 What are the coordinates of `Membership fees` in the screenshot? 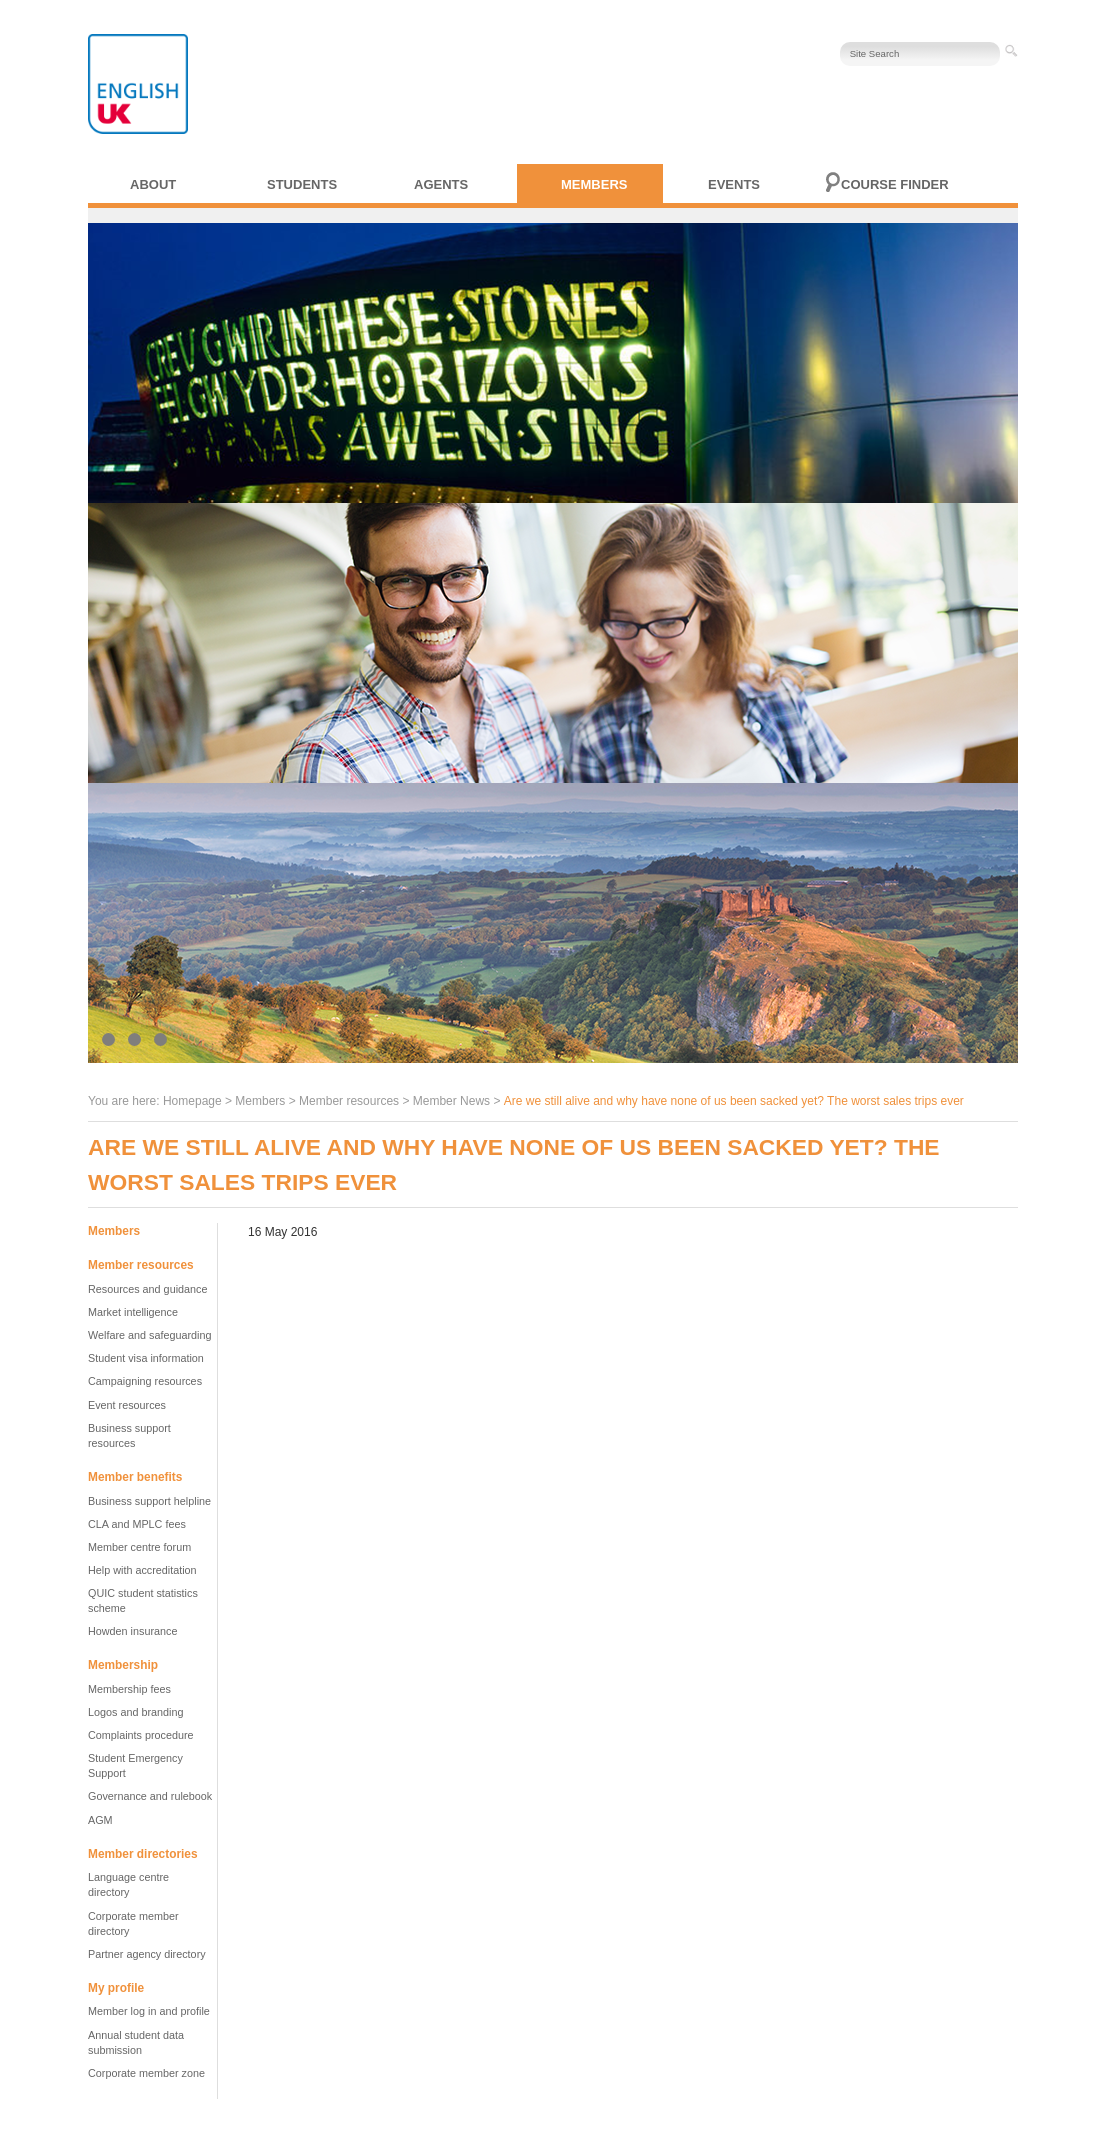 It's located at (129, 1689).